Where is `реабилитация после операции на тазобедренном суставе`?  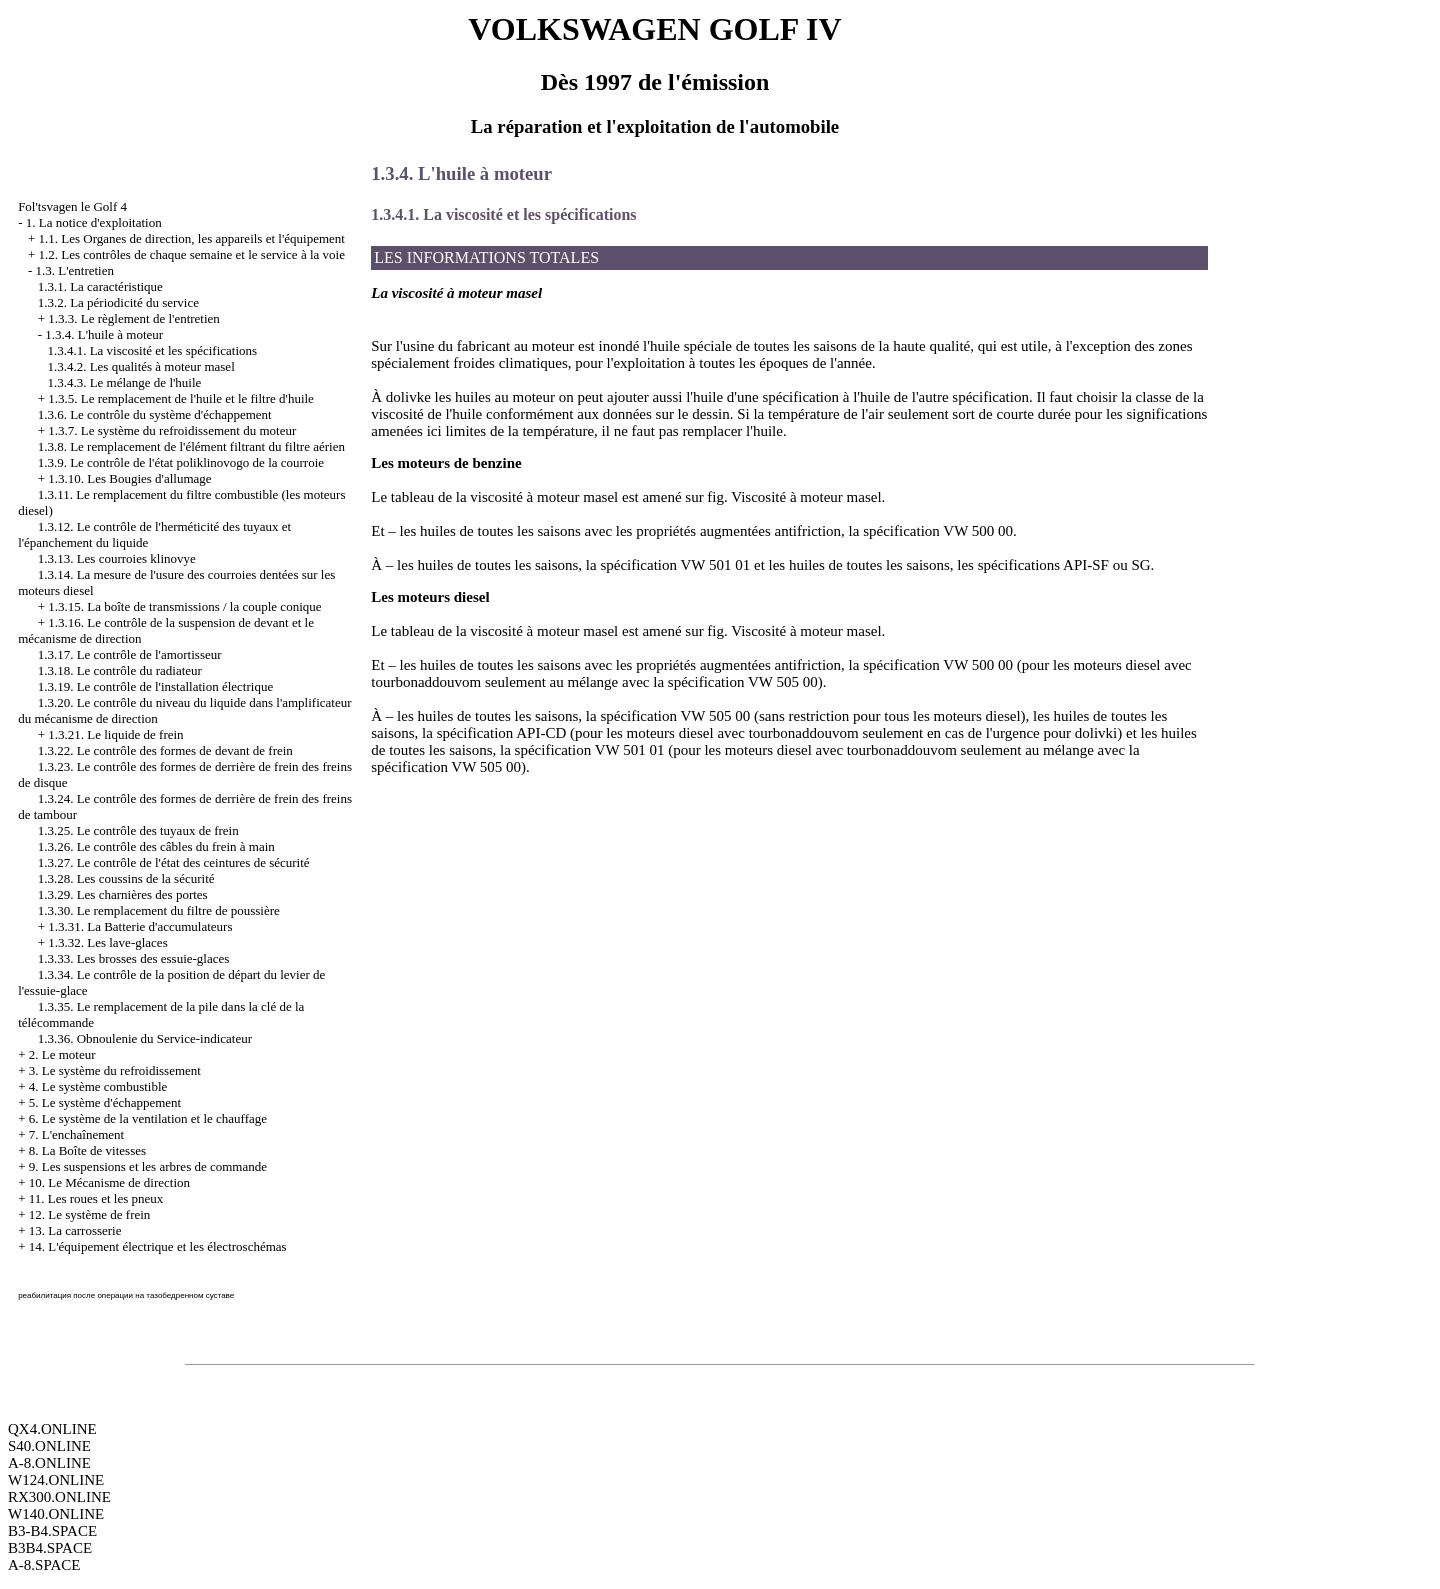 реабилитация после операции на тазобедренном суставе is located at coordinates (126, 1295).